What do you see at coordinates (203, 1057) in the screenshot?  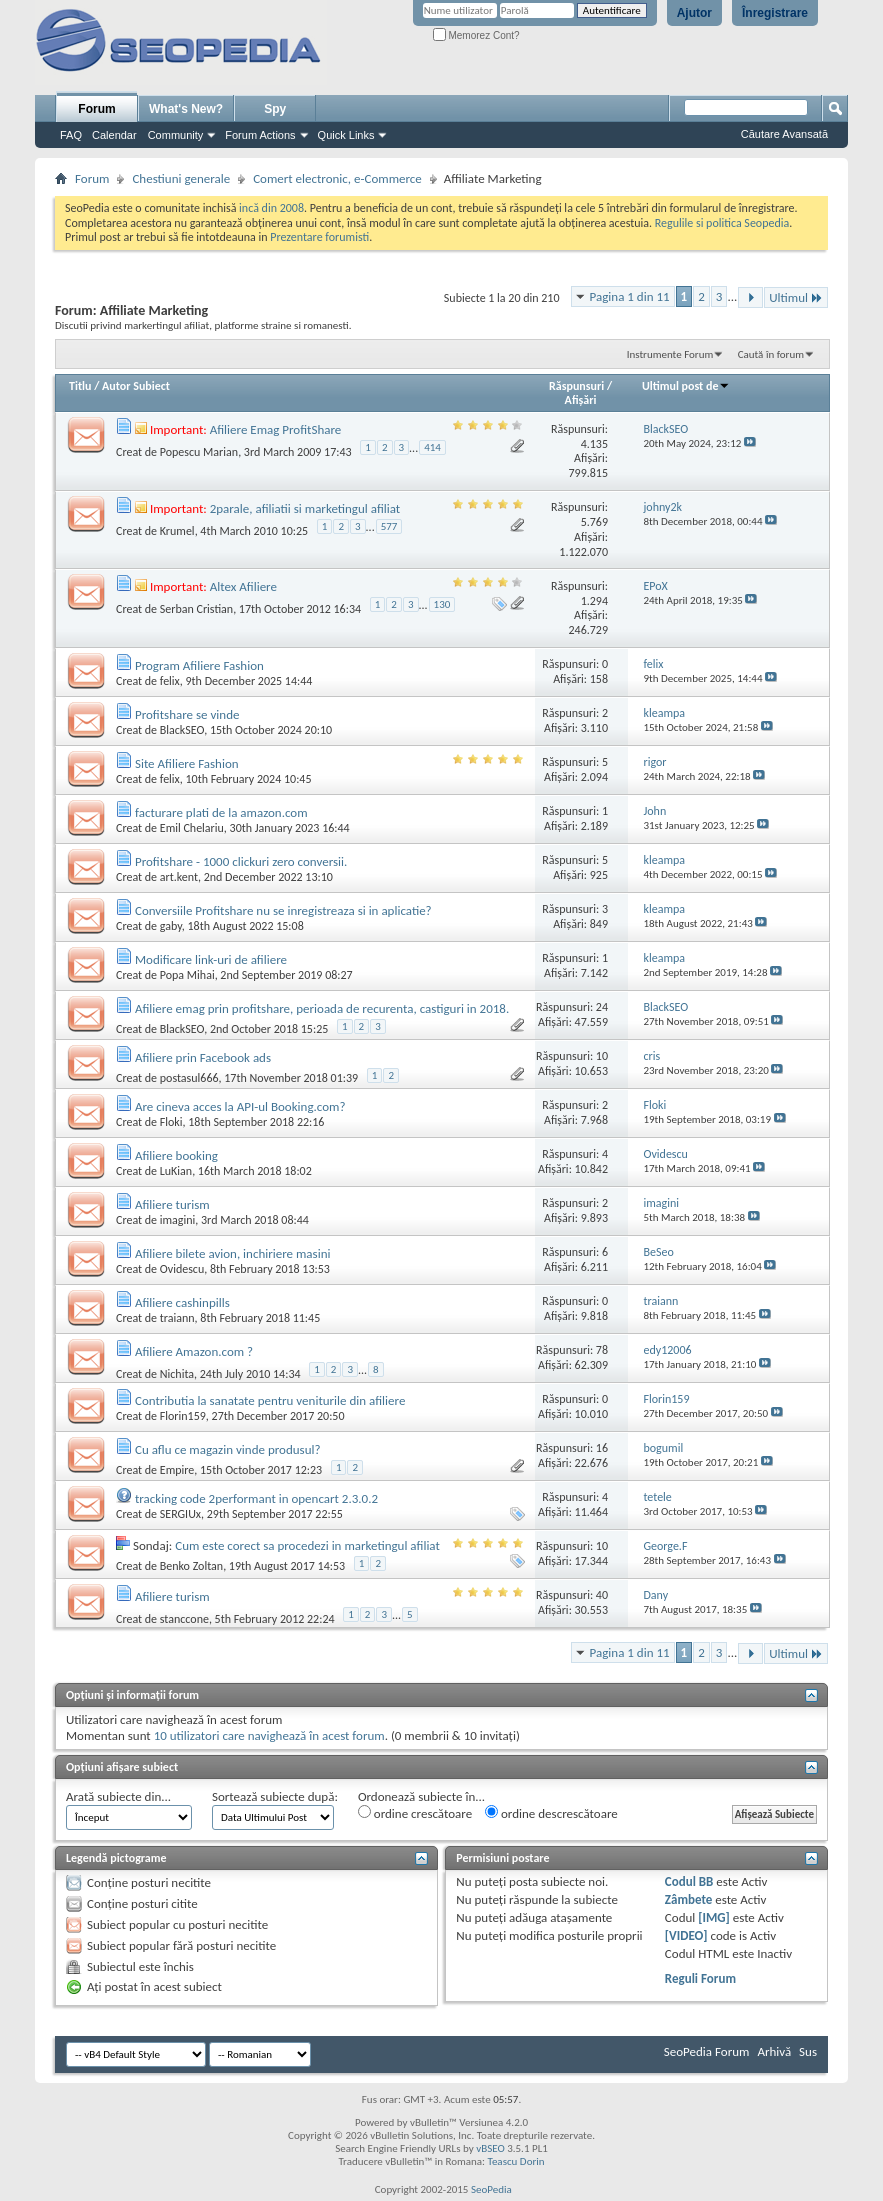 I see `Afiliere prin Facebook ads` at bounding box center [203, 1057].